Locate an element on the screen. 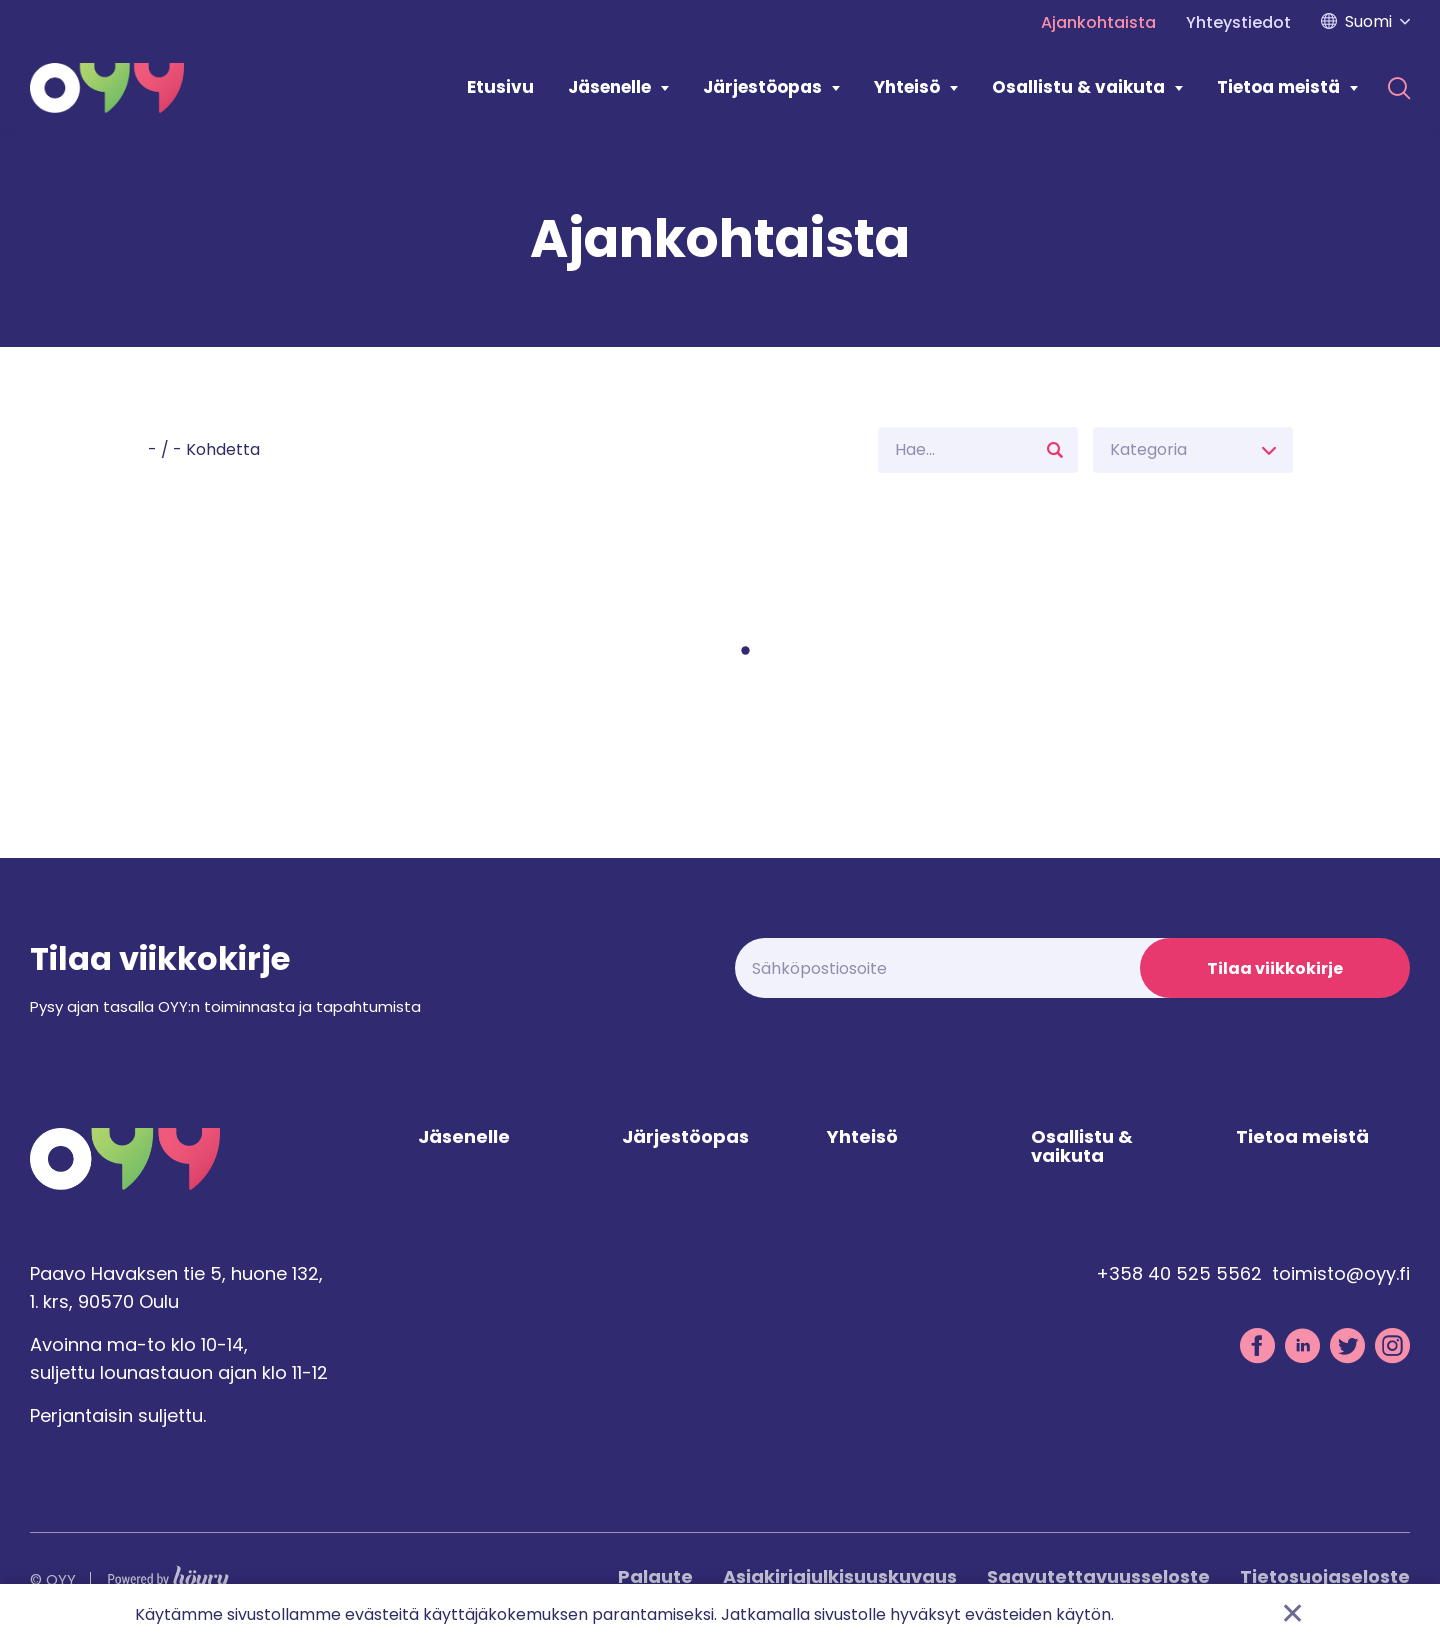 The image size is (1440, 1646). [Powered by Digi- ja mainostoimisto Höyry Rovaniemi ja Oulu] is located at coordinates (168, 1574).